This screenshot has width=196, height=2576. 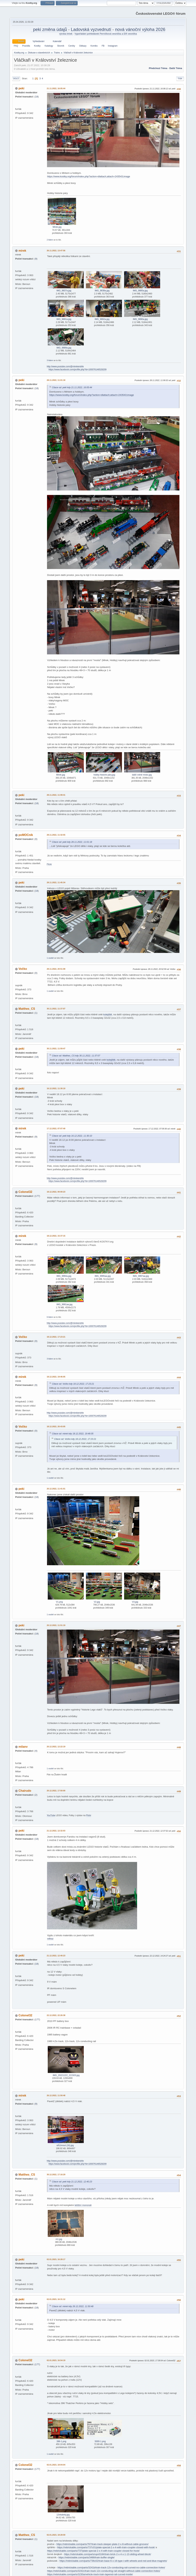 I want to click on 21.12.2022, 12:32:03, so click(x=56, y=1831).